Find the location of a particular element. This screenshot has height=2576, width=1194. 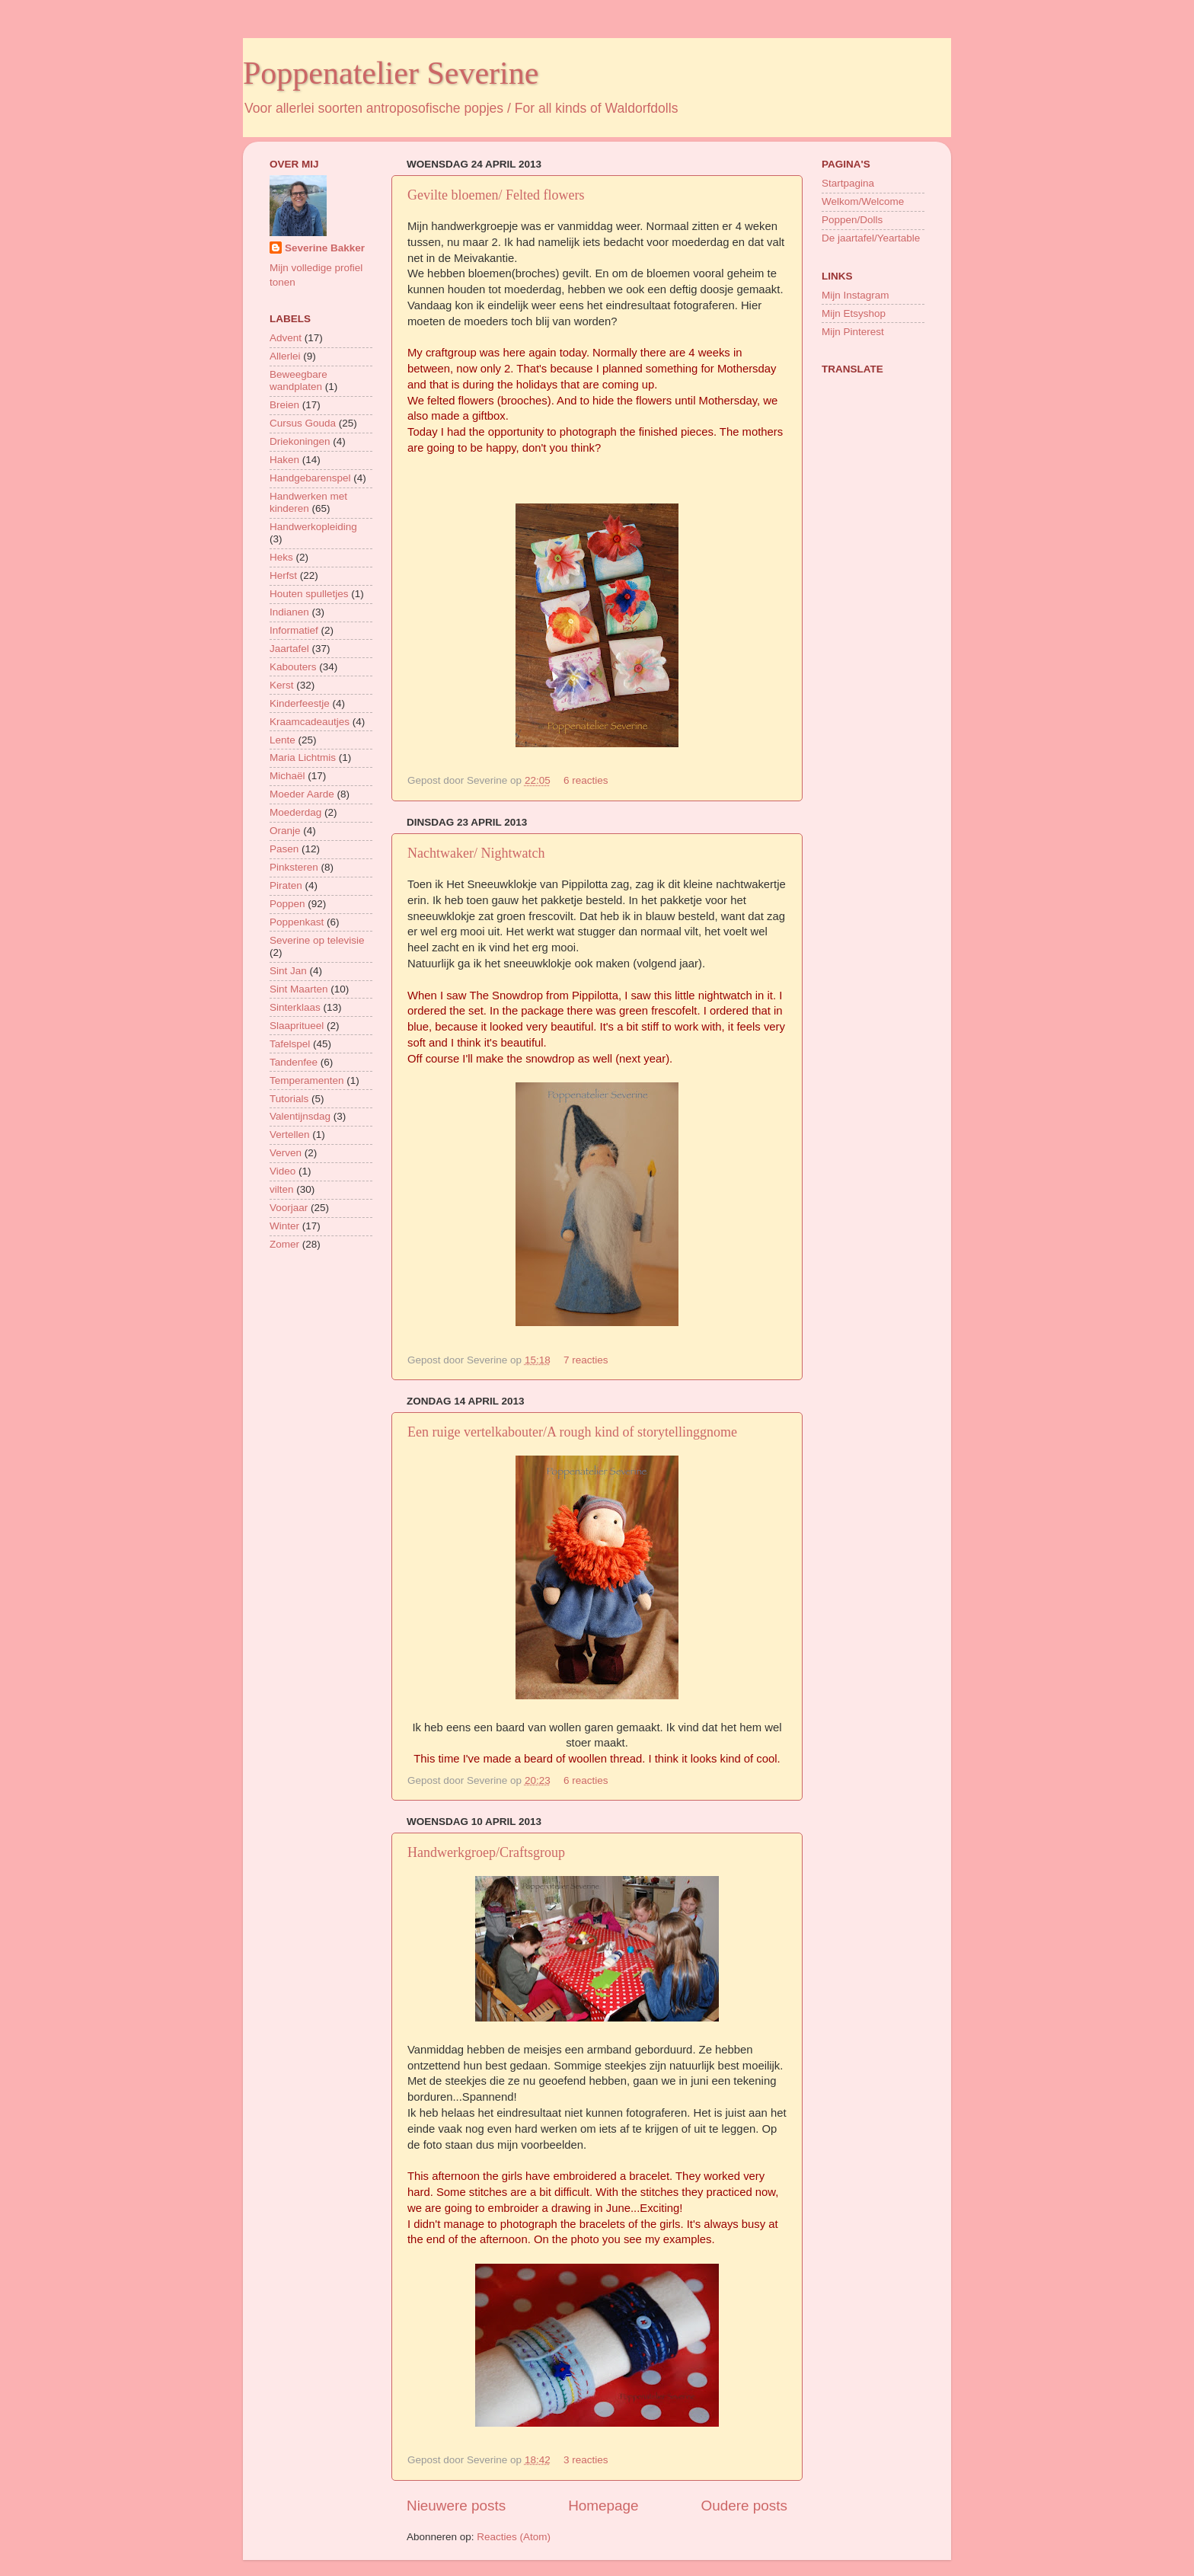

Reacties (Atom) is located at coordinates (514, 2536).